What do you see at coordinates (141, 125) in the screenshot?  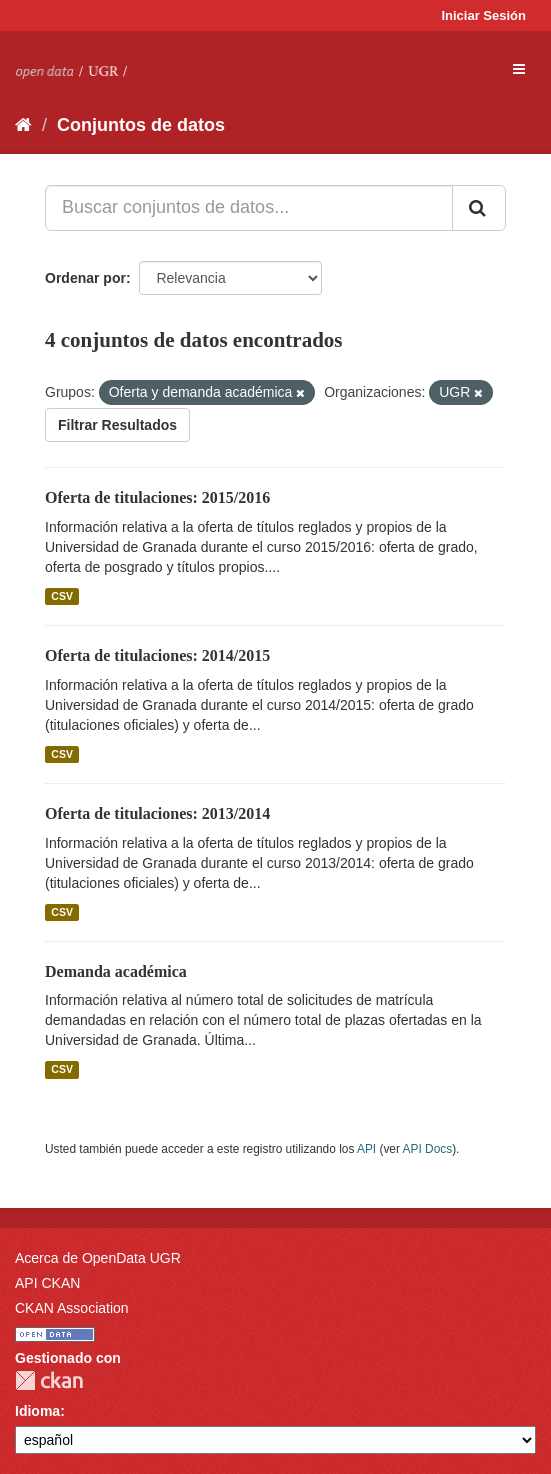 I see `Conjuntos de datos` at bounding box center [141, 125].